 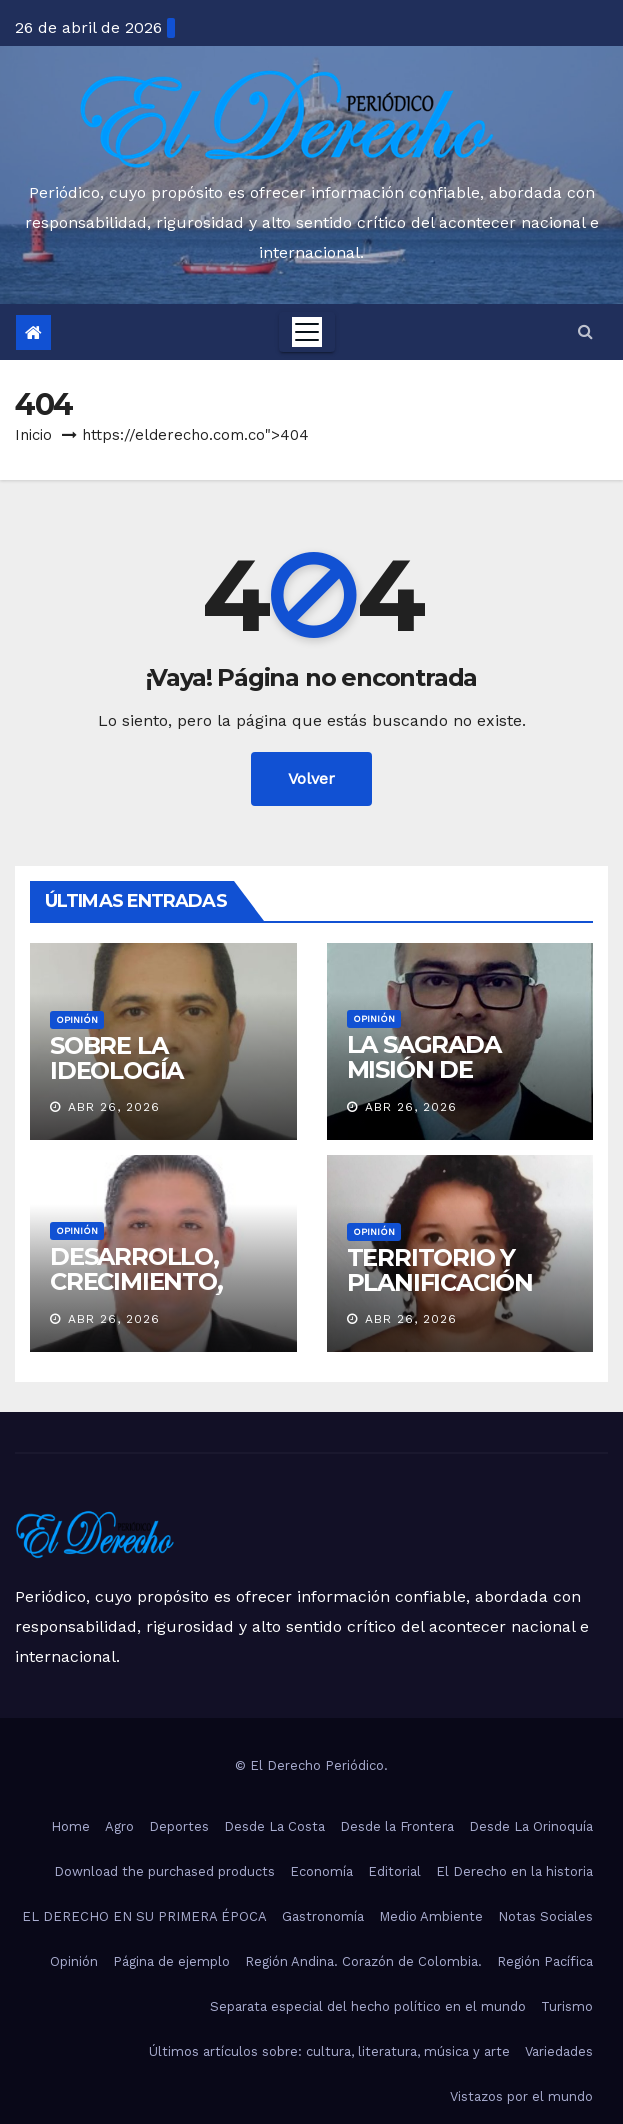 What do you see at coordinates (77, 1019) in the screenshot?
I see `Opinión` at bounding box center [77, 1019].